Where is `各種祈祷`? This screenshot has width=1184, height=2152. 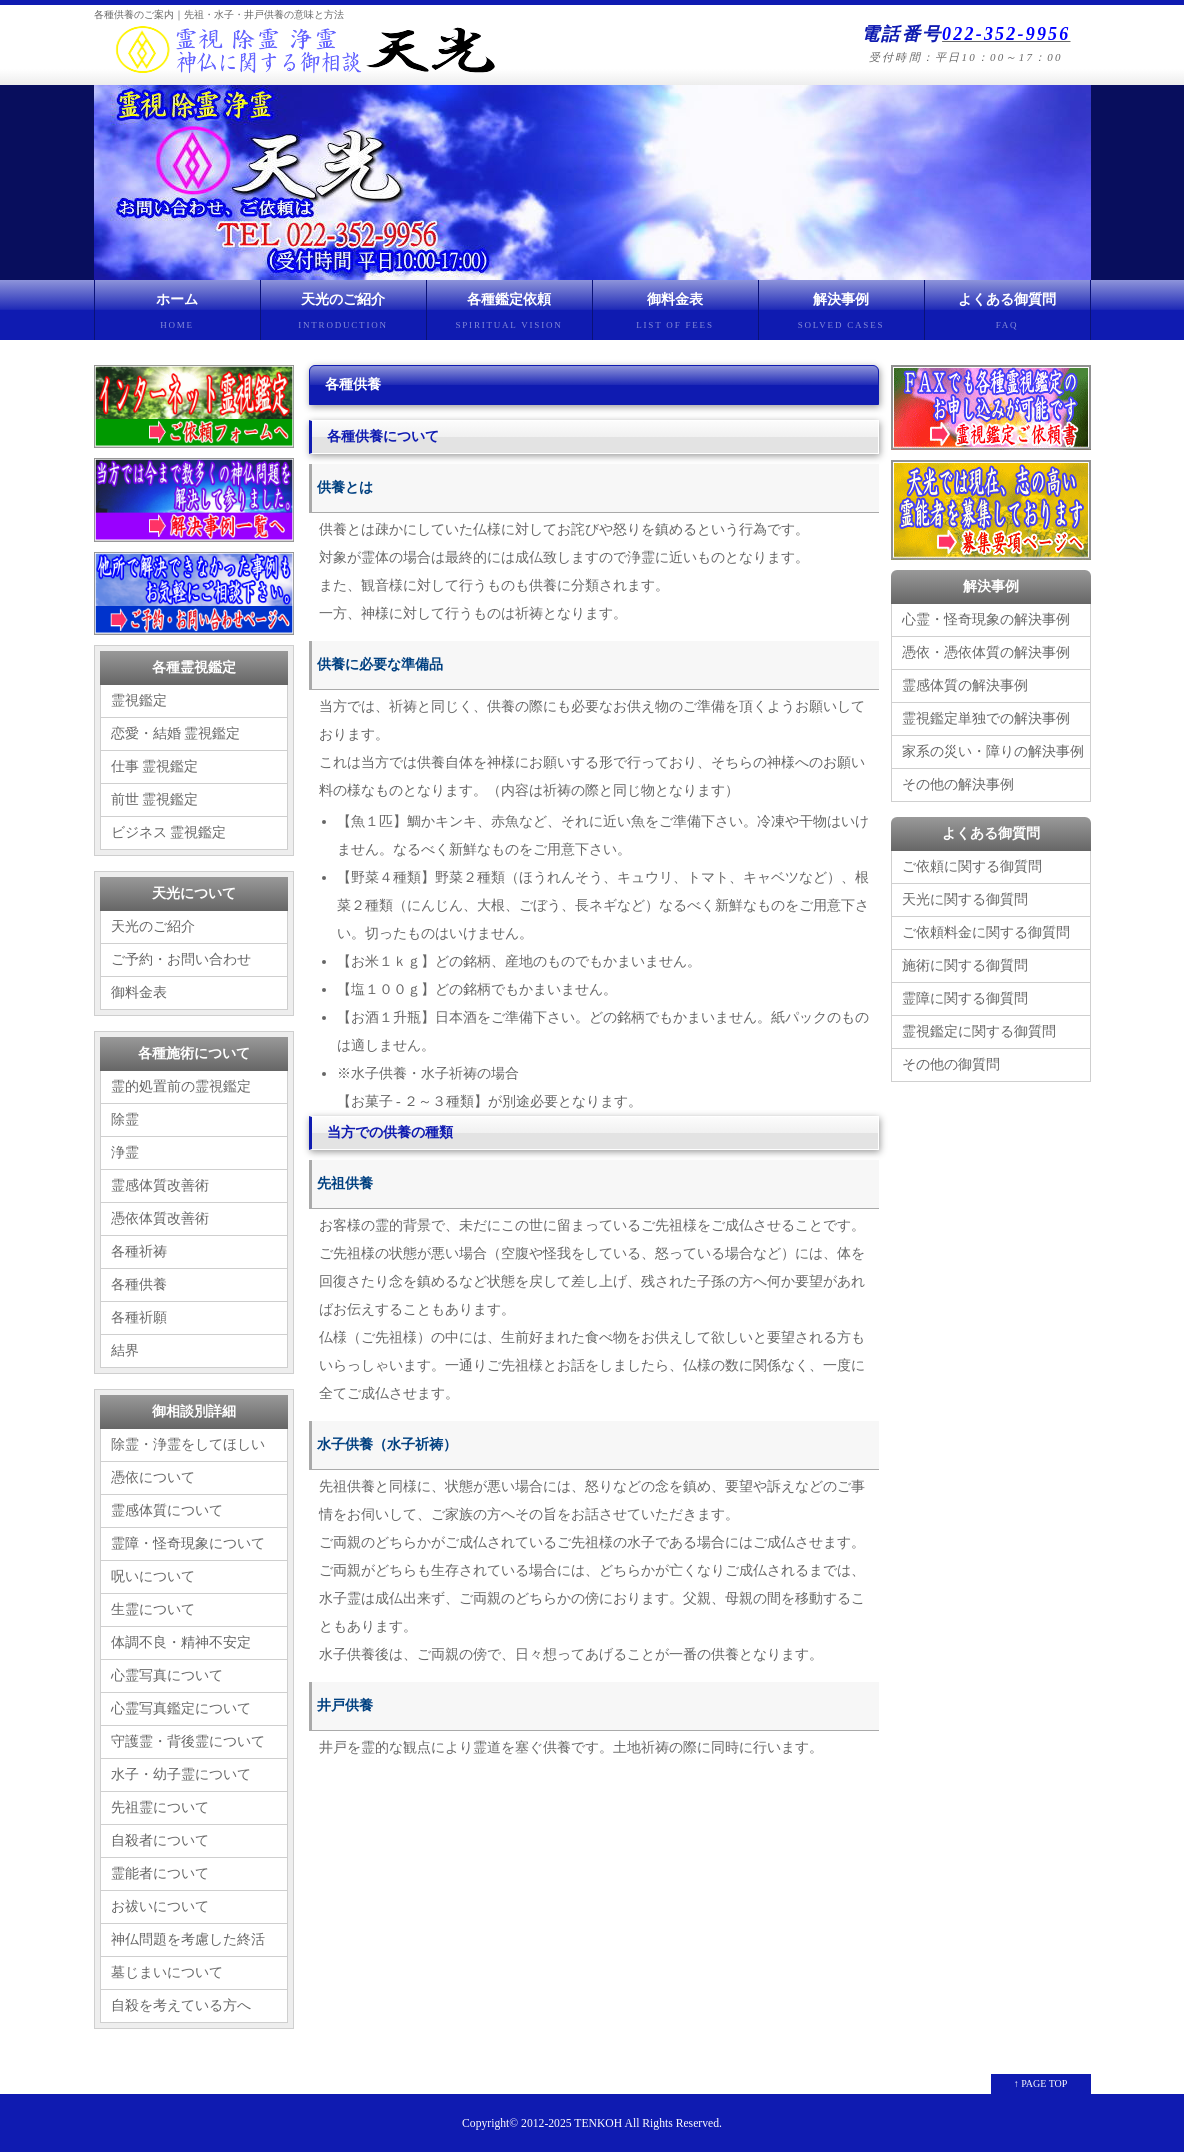
各種祈祷 is located at coordinates (139, 1251).